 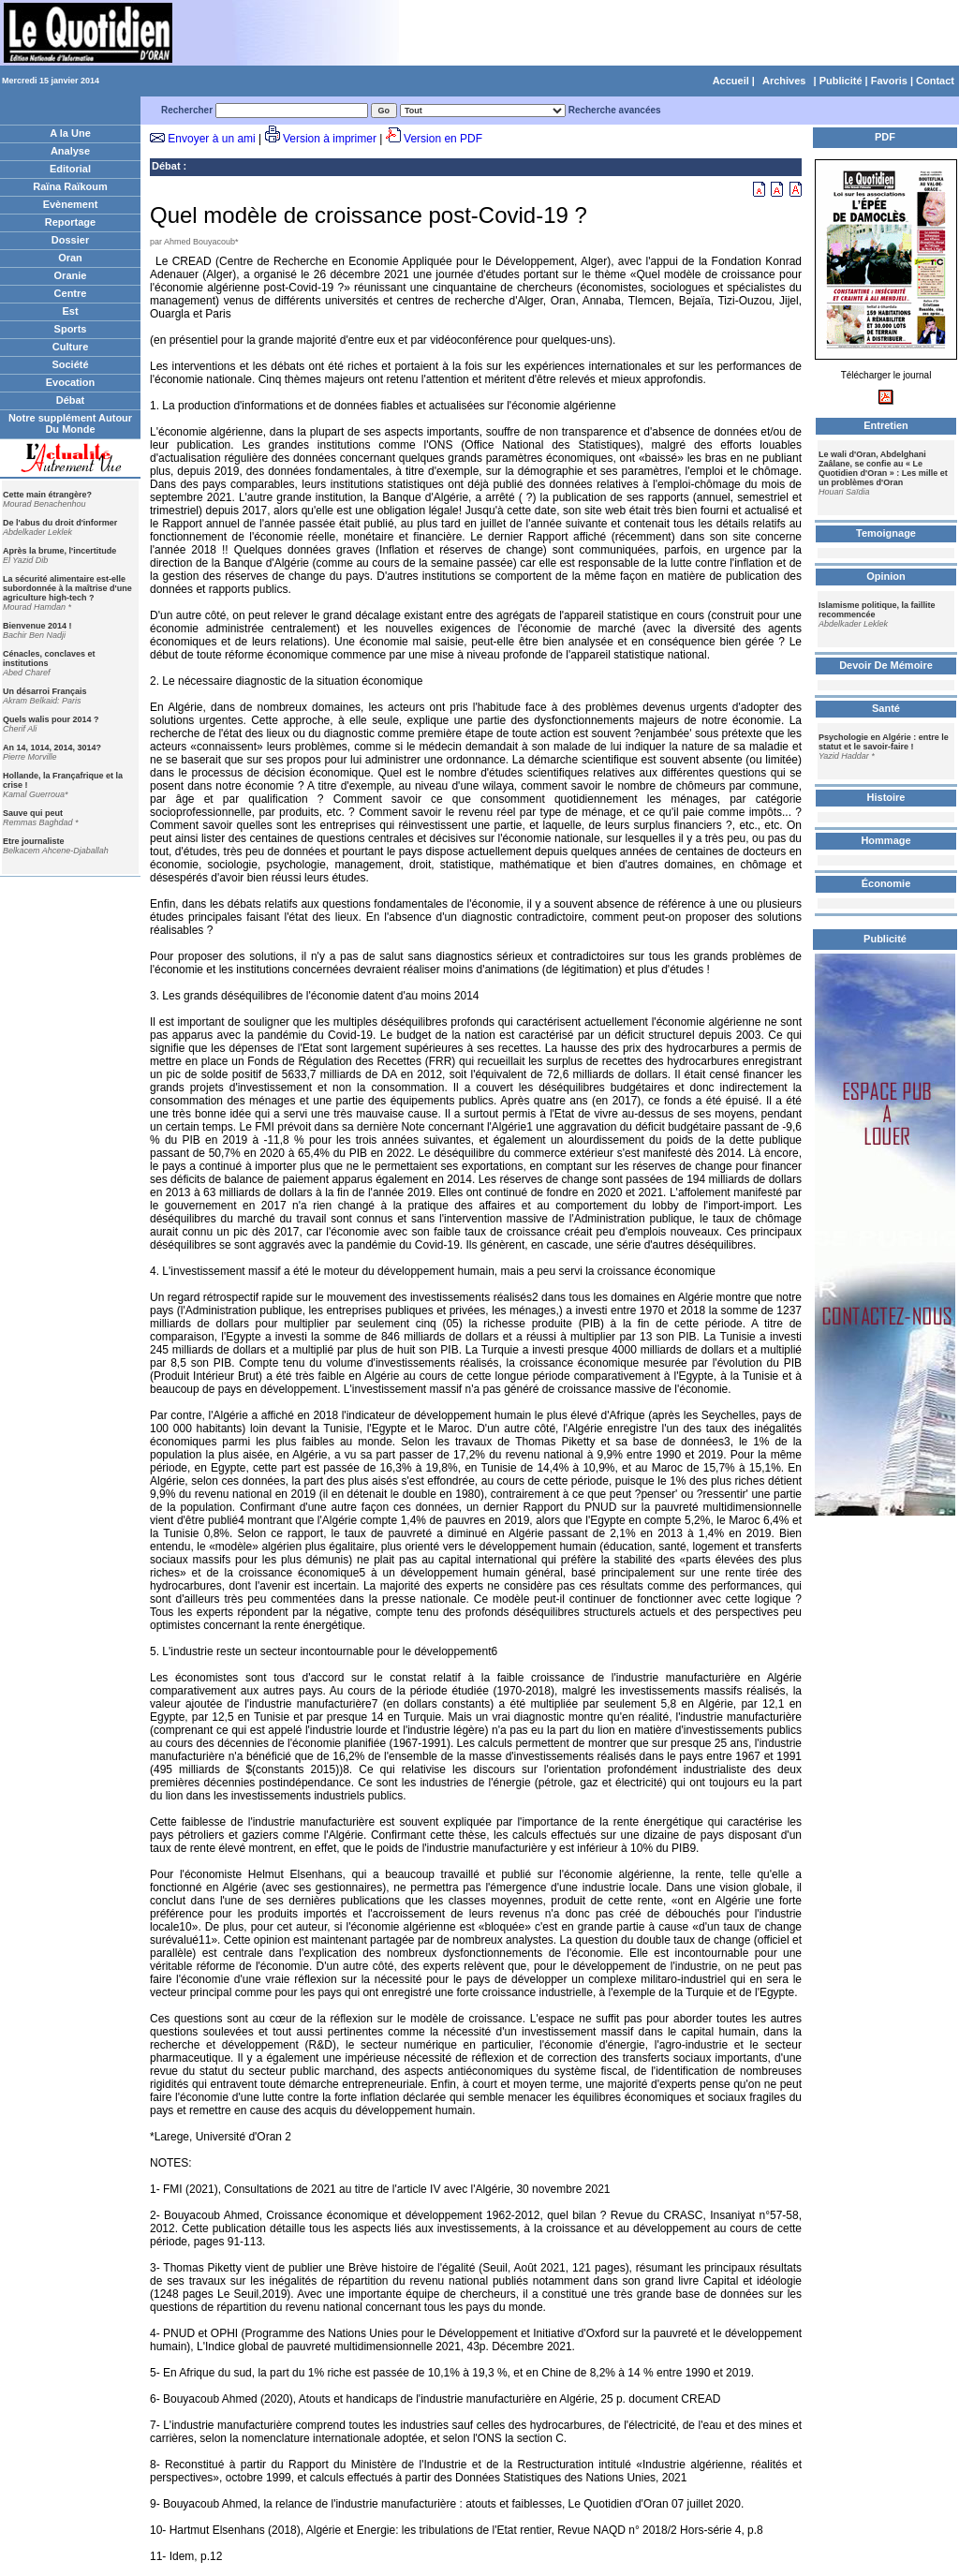 I want to click on Un désarroi Français, so click(x=45, y=691).